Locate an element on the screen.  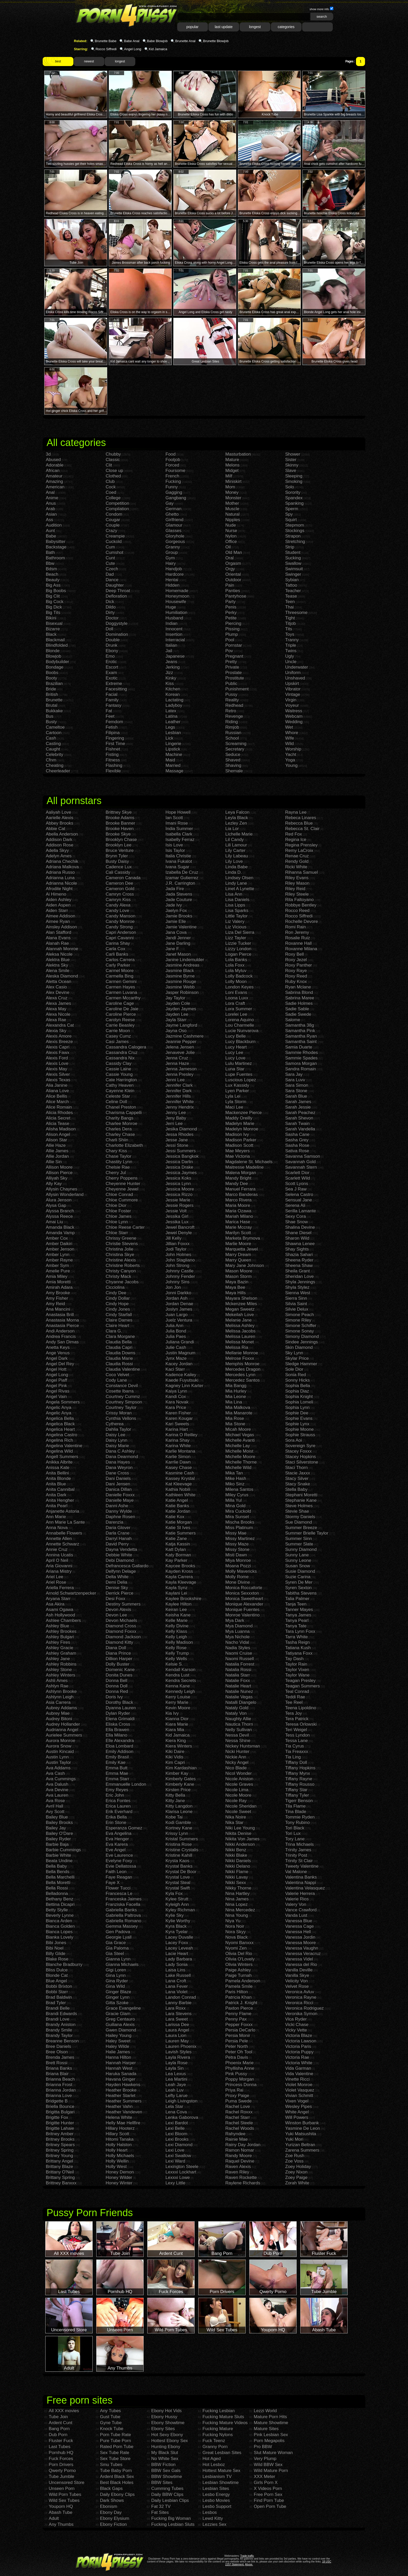
Devon Lee is located at coordinates (116, 1615).